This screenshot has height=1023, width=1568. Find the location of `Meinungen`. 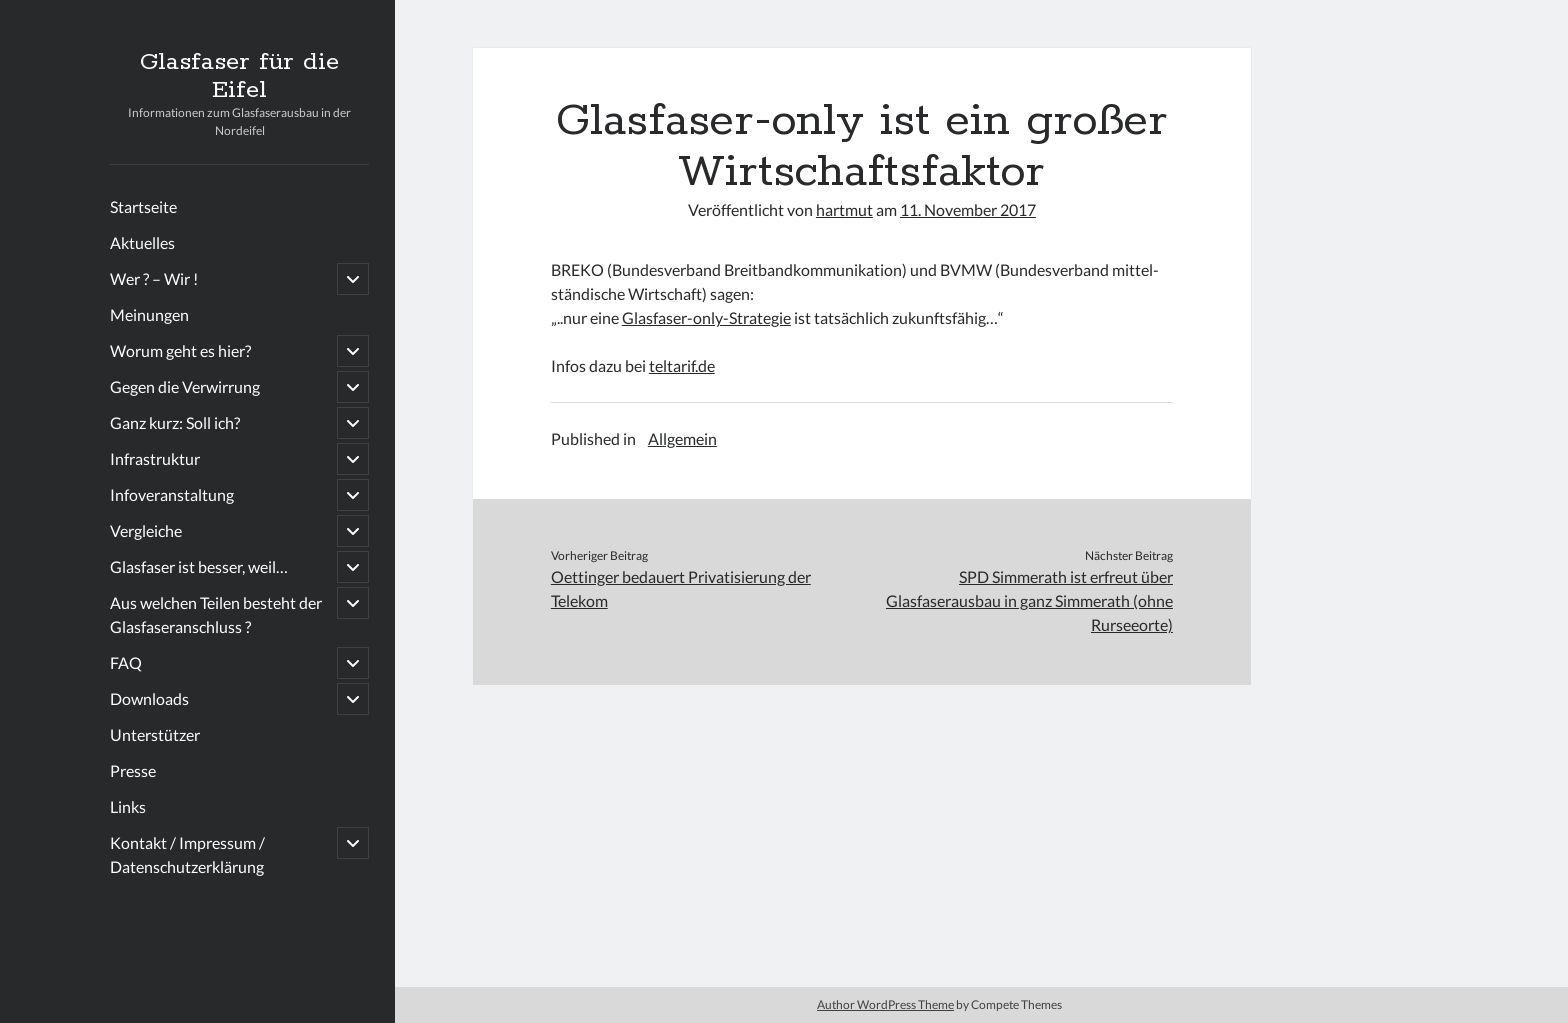

Meinungen is located at coordinates (149, 314).